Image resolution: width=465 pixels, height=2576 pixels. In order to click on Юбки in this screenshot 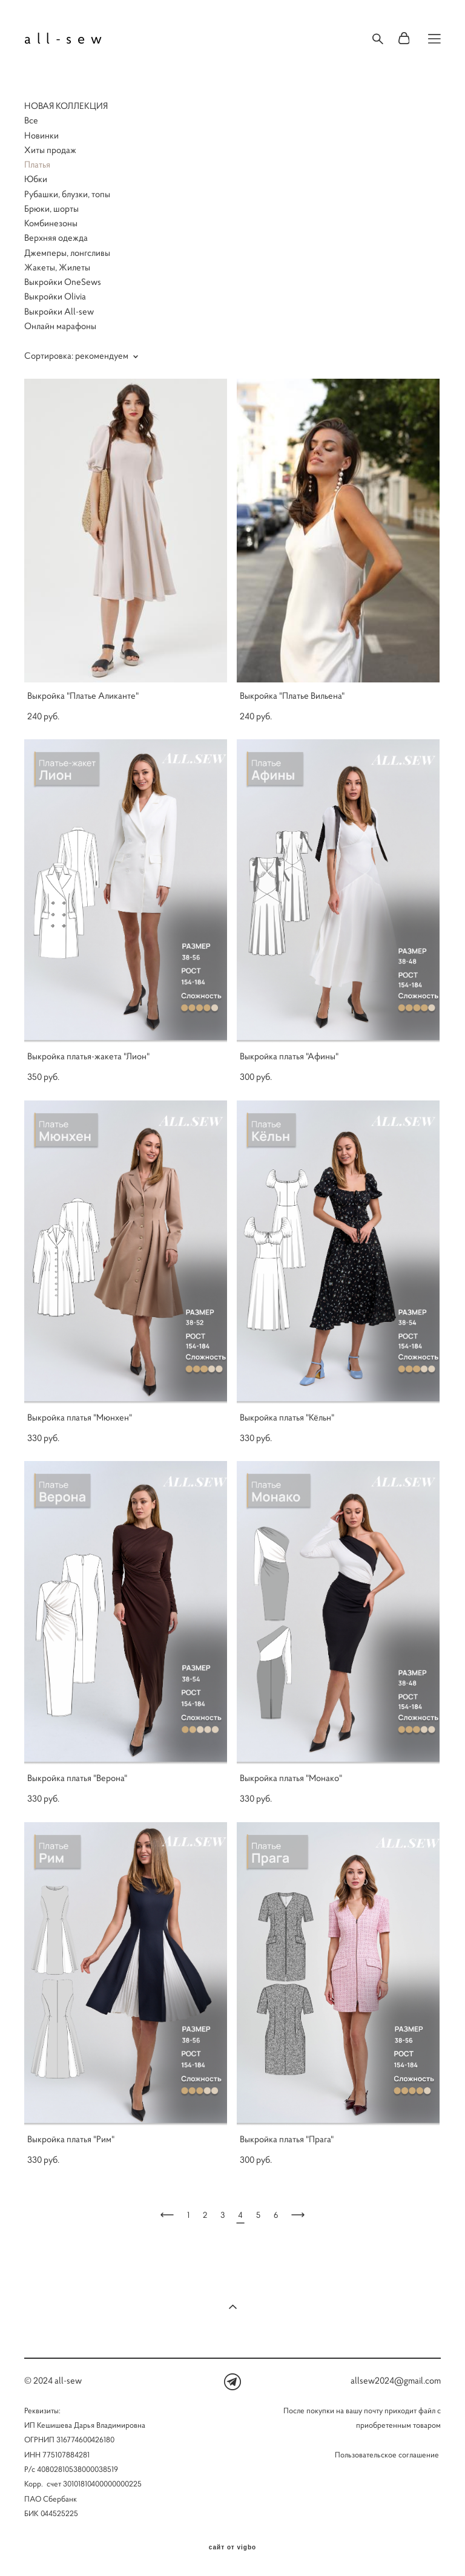, I will do `click(35, 179)`.